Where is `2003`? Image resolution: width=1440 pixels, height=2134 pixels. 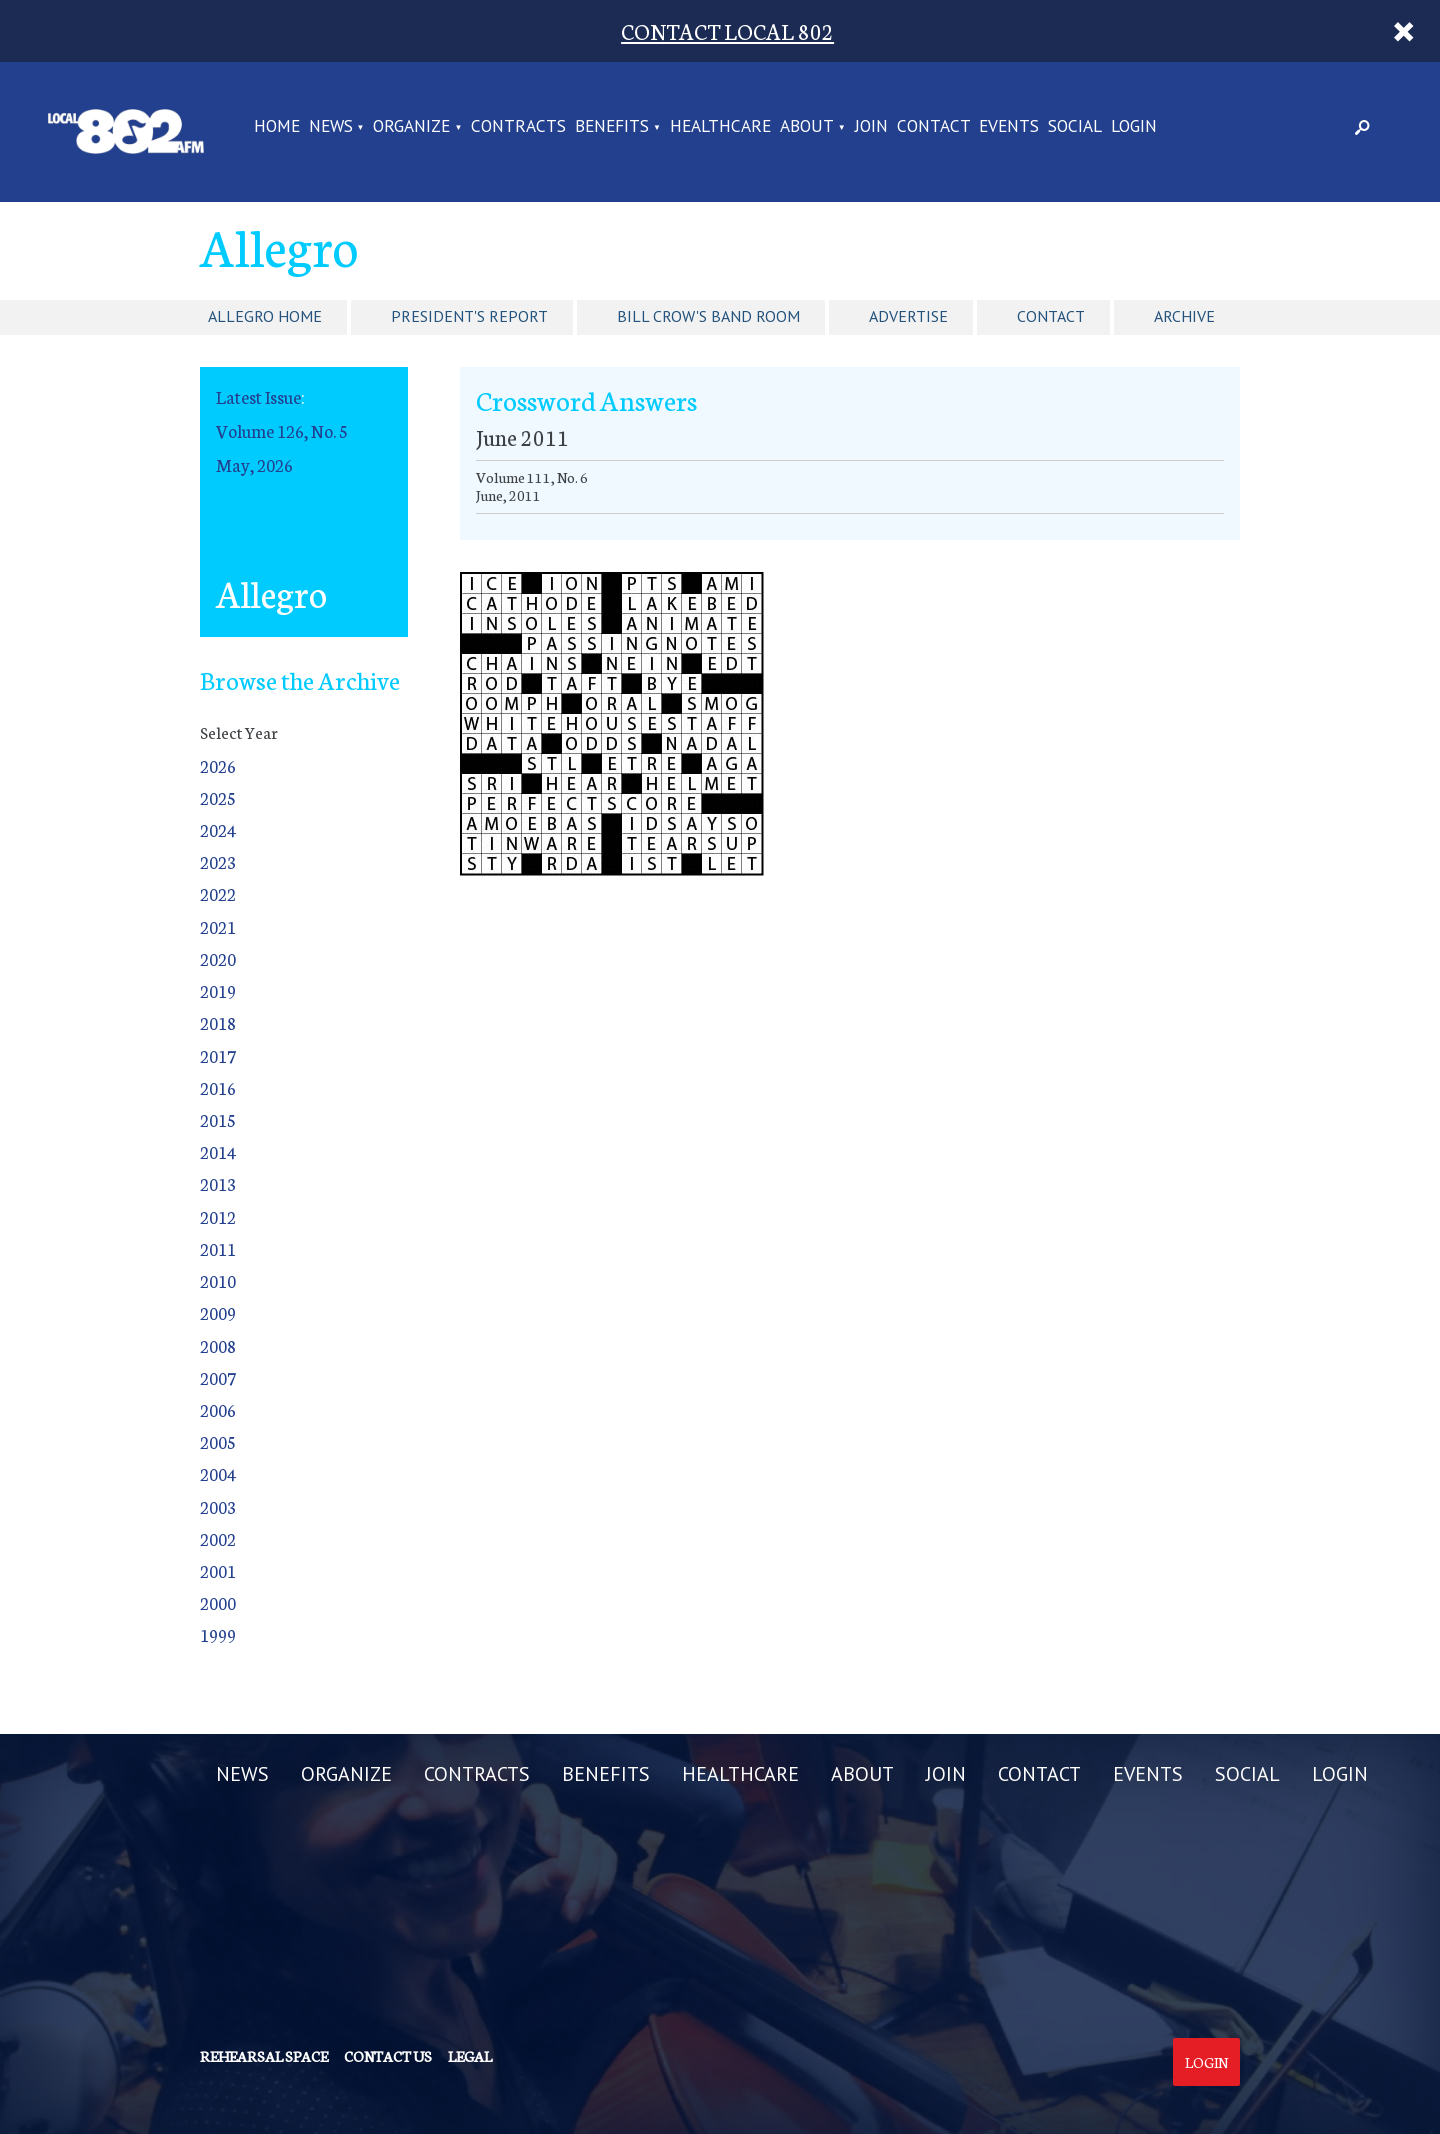 2003 is located at coordinates (218, 1506).